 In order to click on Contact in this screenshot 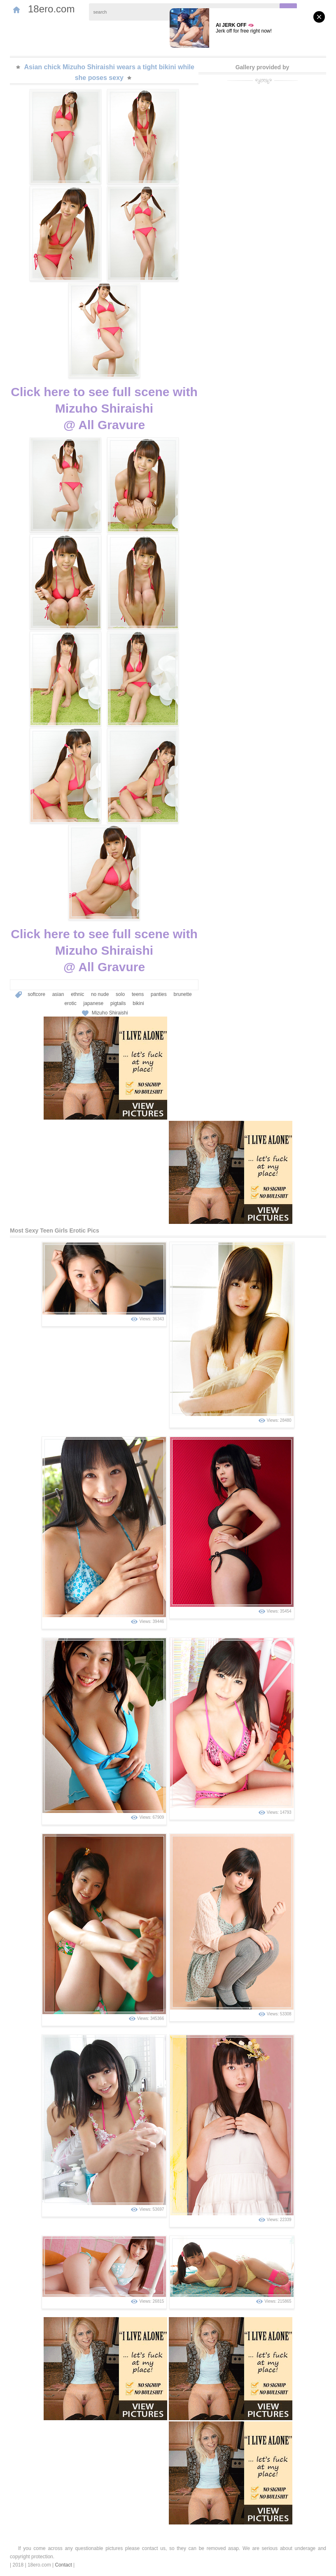, I will do `click(63, 2565)`.